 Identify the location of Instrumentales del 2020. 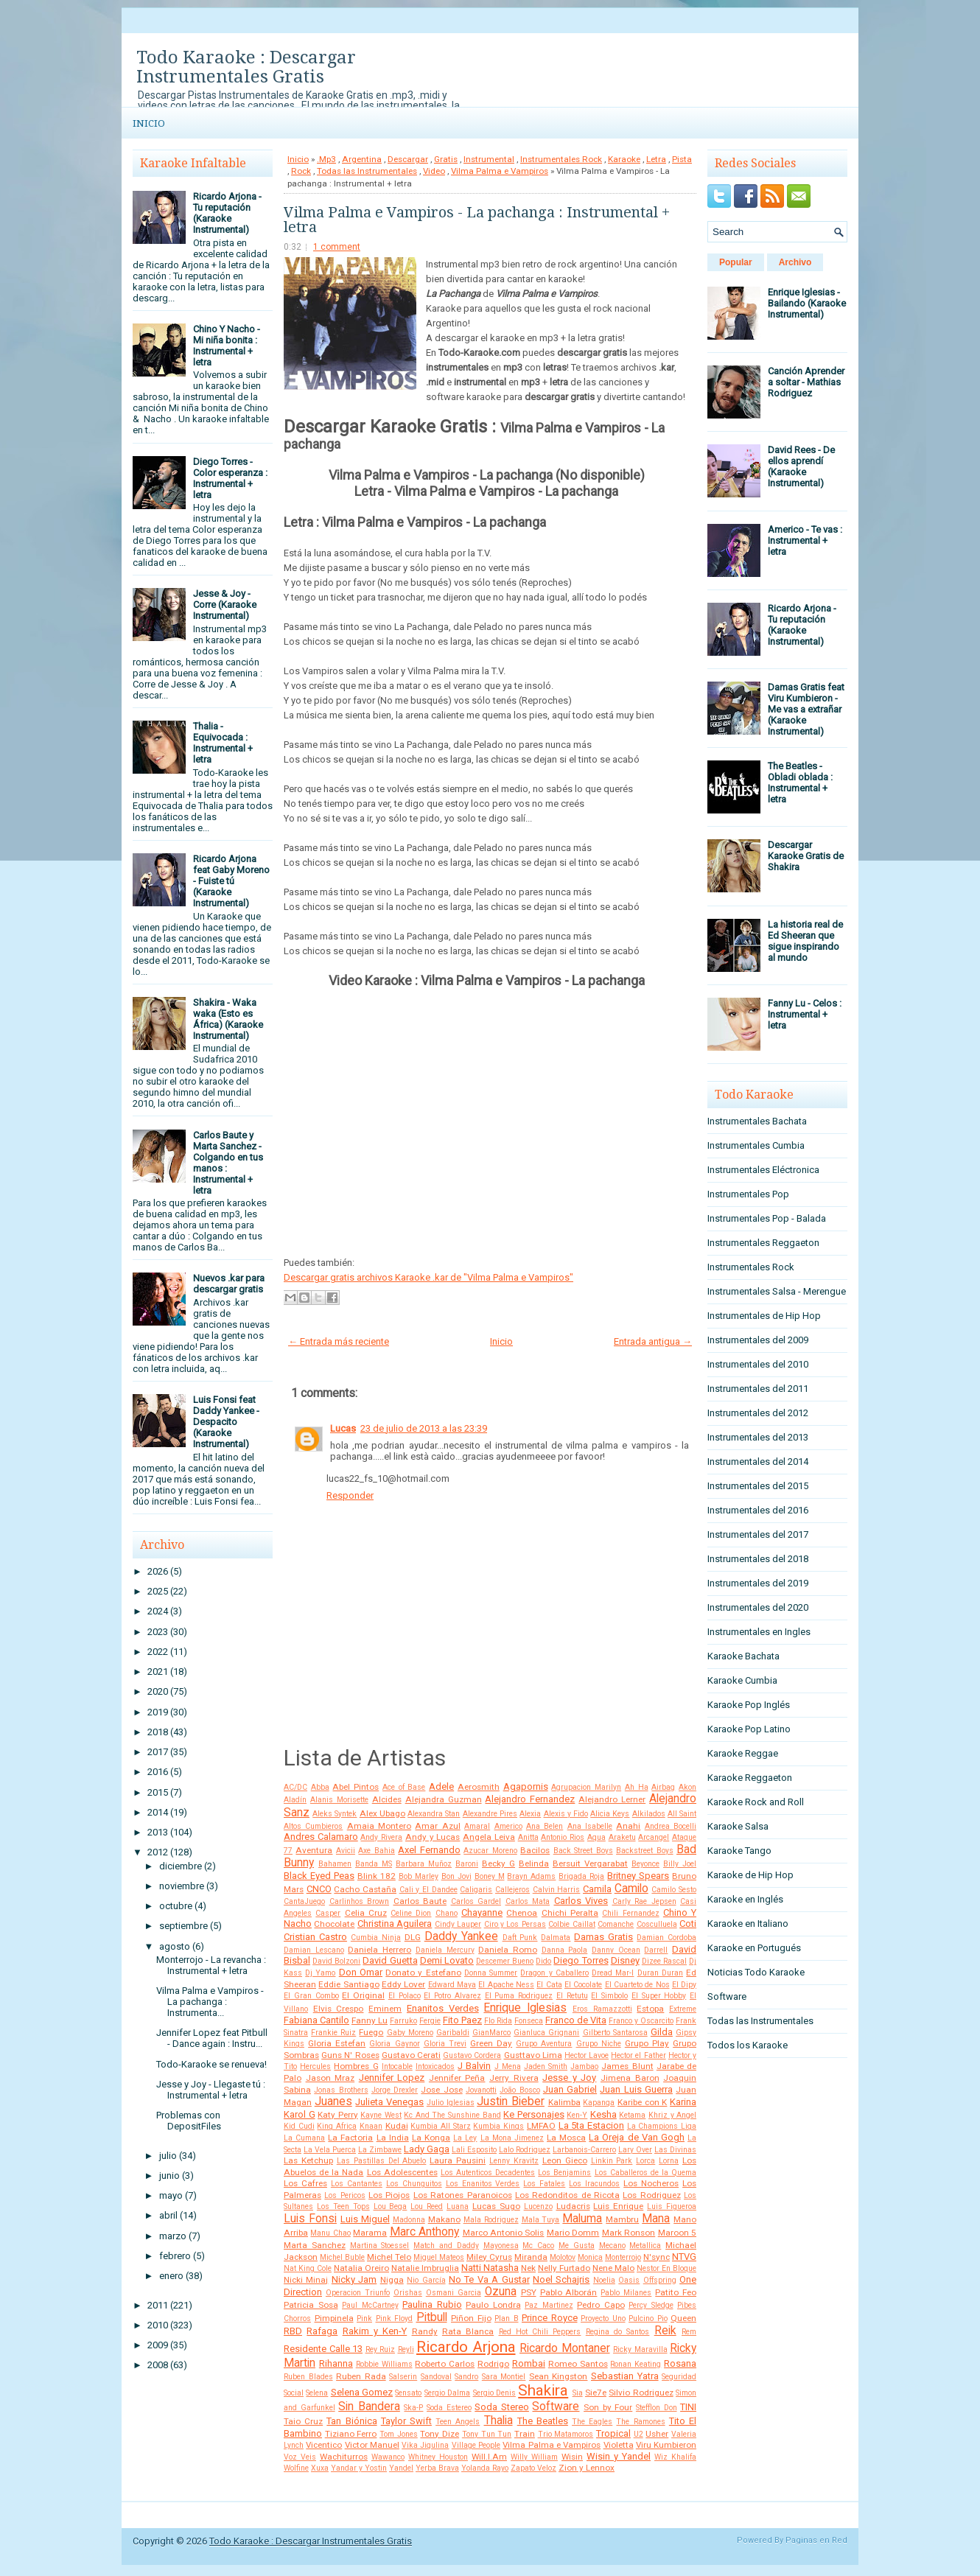
(757, 1607).